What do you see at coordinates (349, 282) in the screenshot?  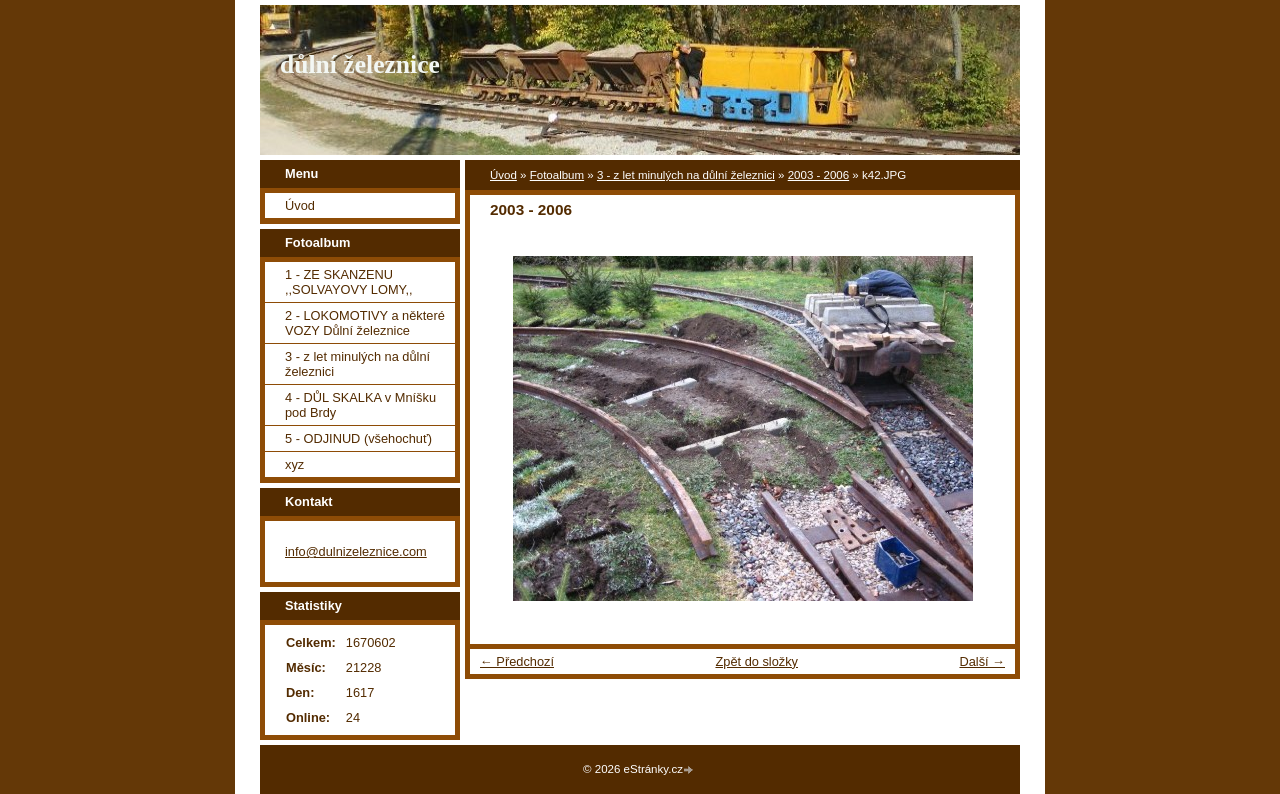 I see `1 - ZE SKANZENU ,,SOLVAYOVY LOMY,,` at bounding box center [349, 282].